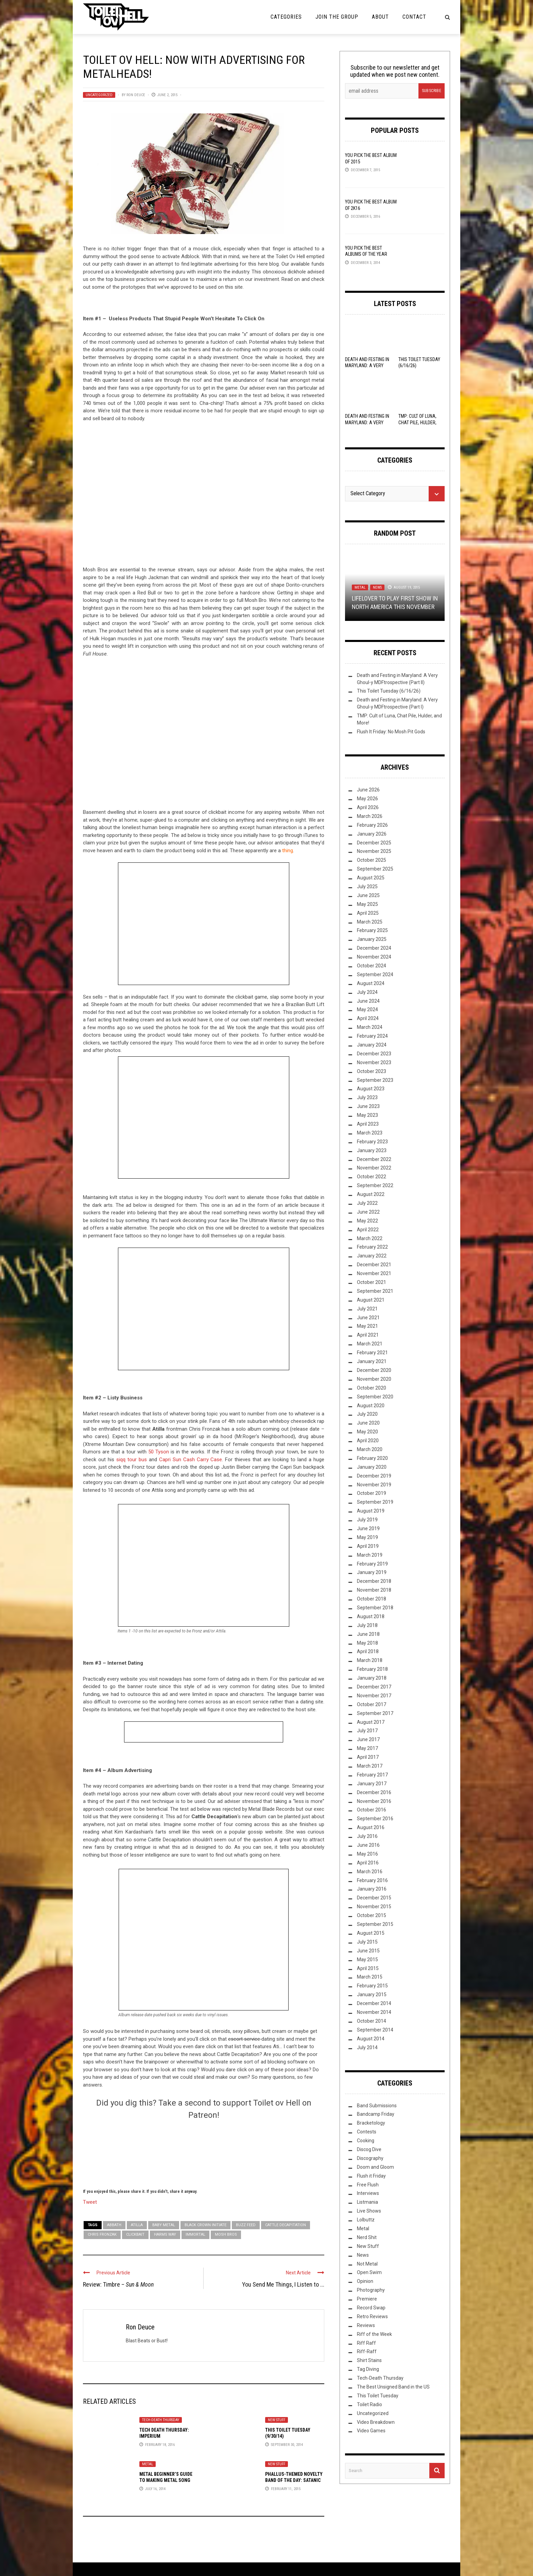 Image resolution: width=533 pixels, height=2576 pixels. Describe the element at coordinates (374, 948) in the screenshot. I see `December 2024` at that location.